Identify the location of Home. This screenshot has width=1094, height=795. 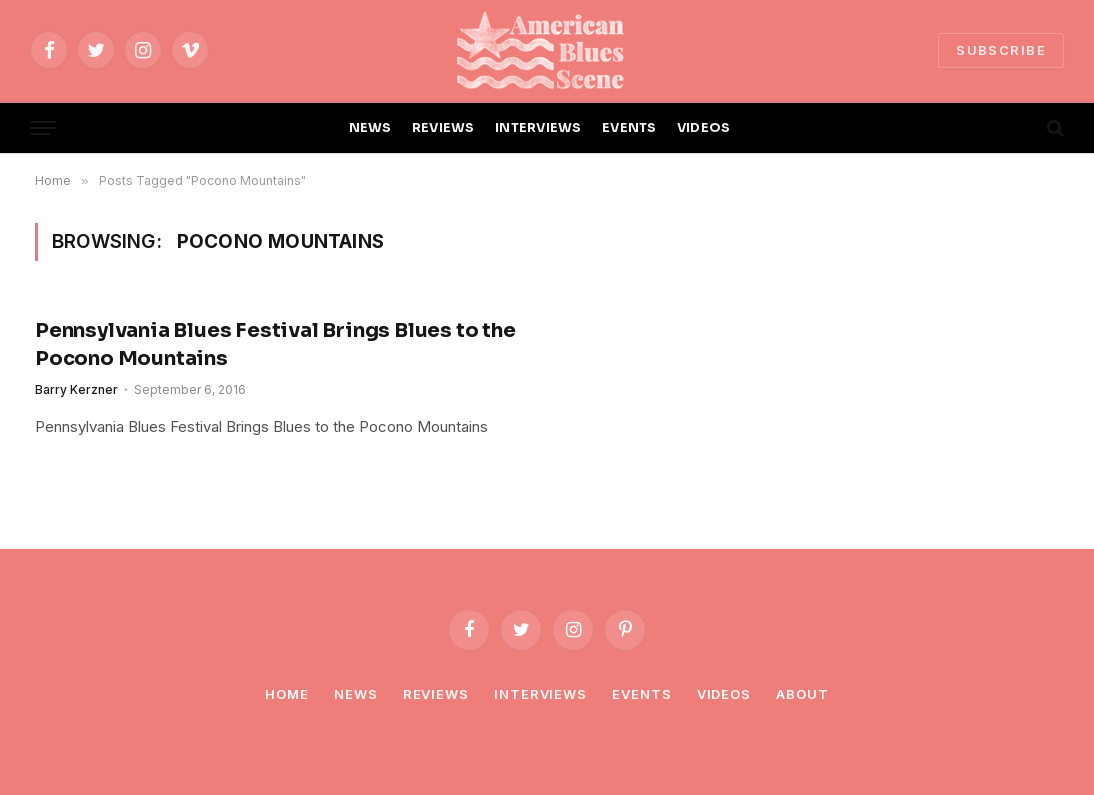
(287, 694).